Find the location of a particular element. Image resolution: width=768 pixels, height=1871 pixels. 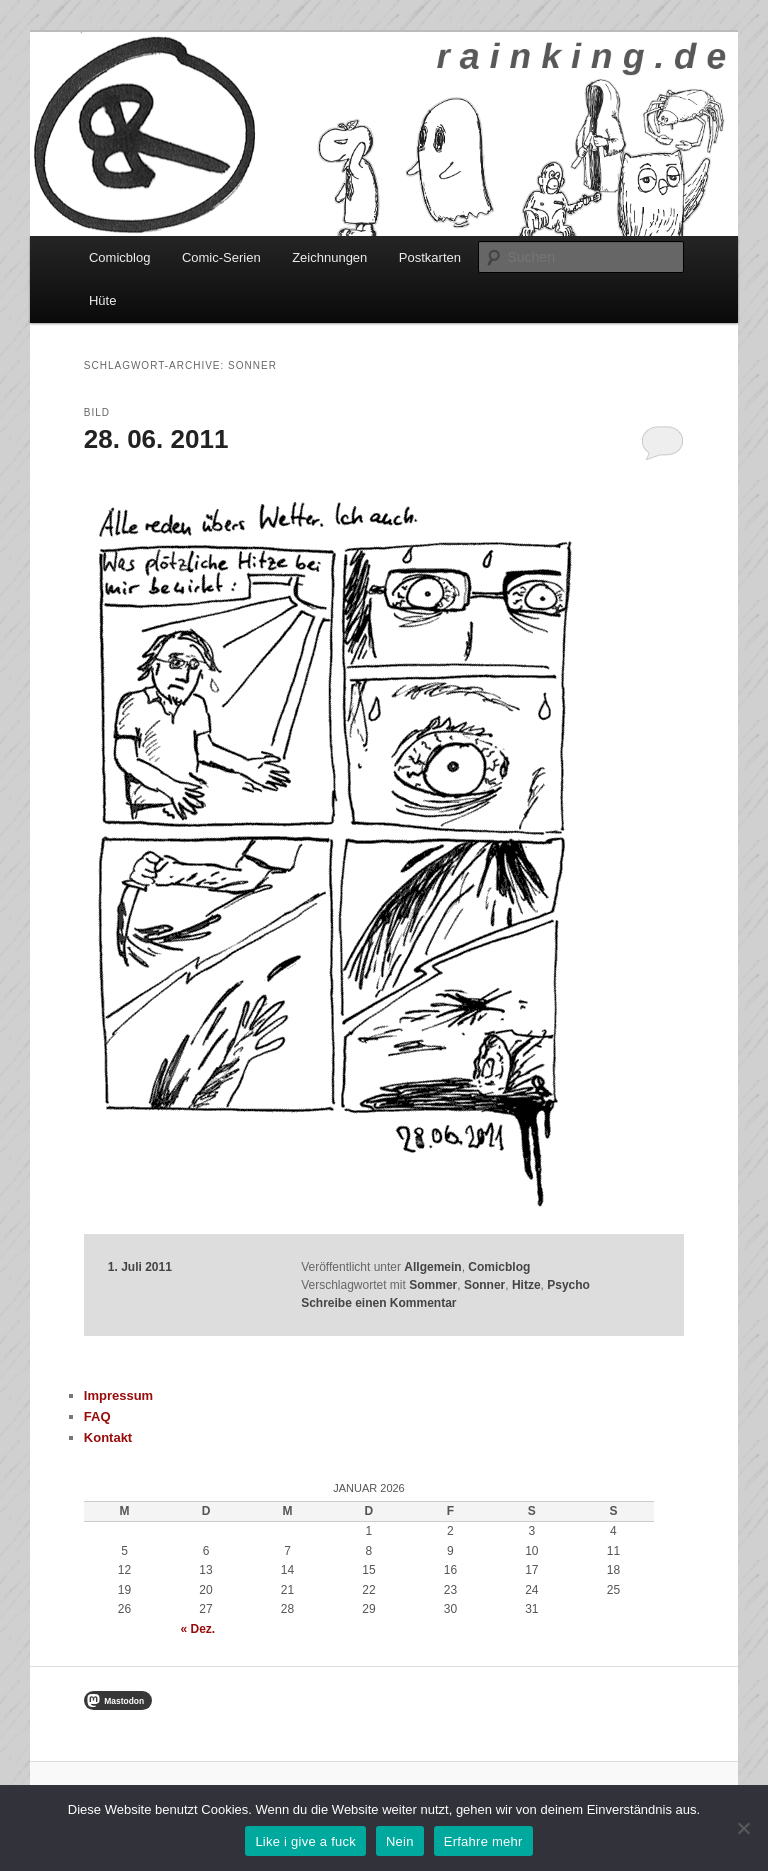

Comic-Serien is located at coordinates (221, 257).